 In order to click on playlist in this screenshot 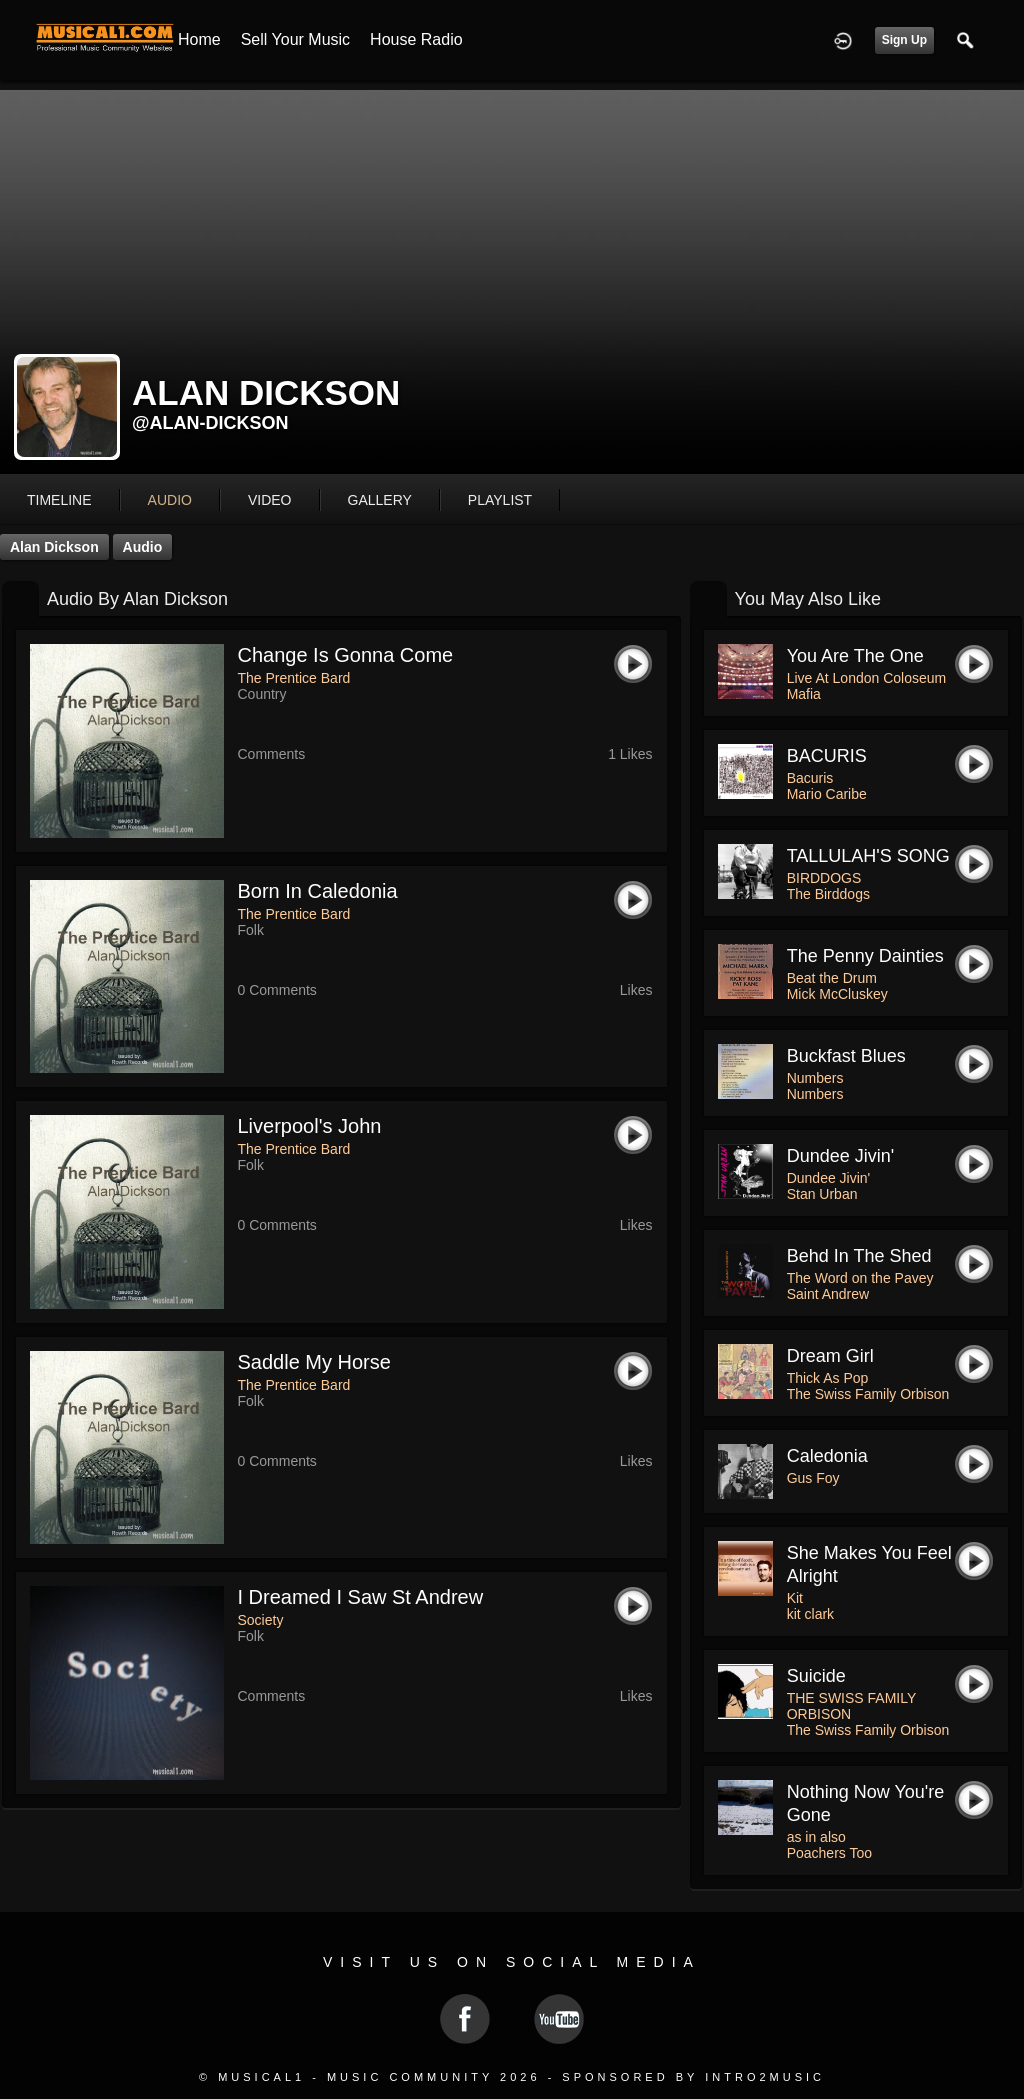, I will do `click(500, 500)`.